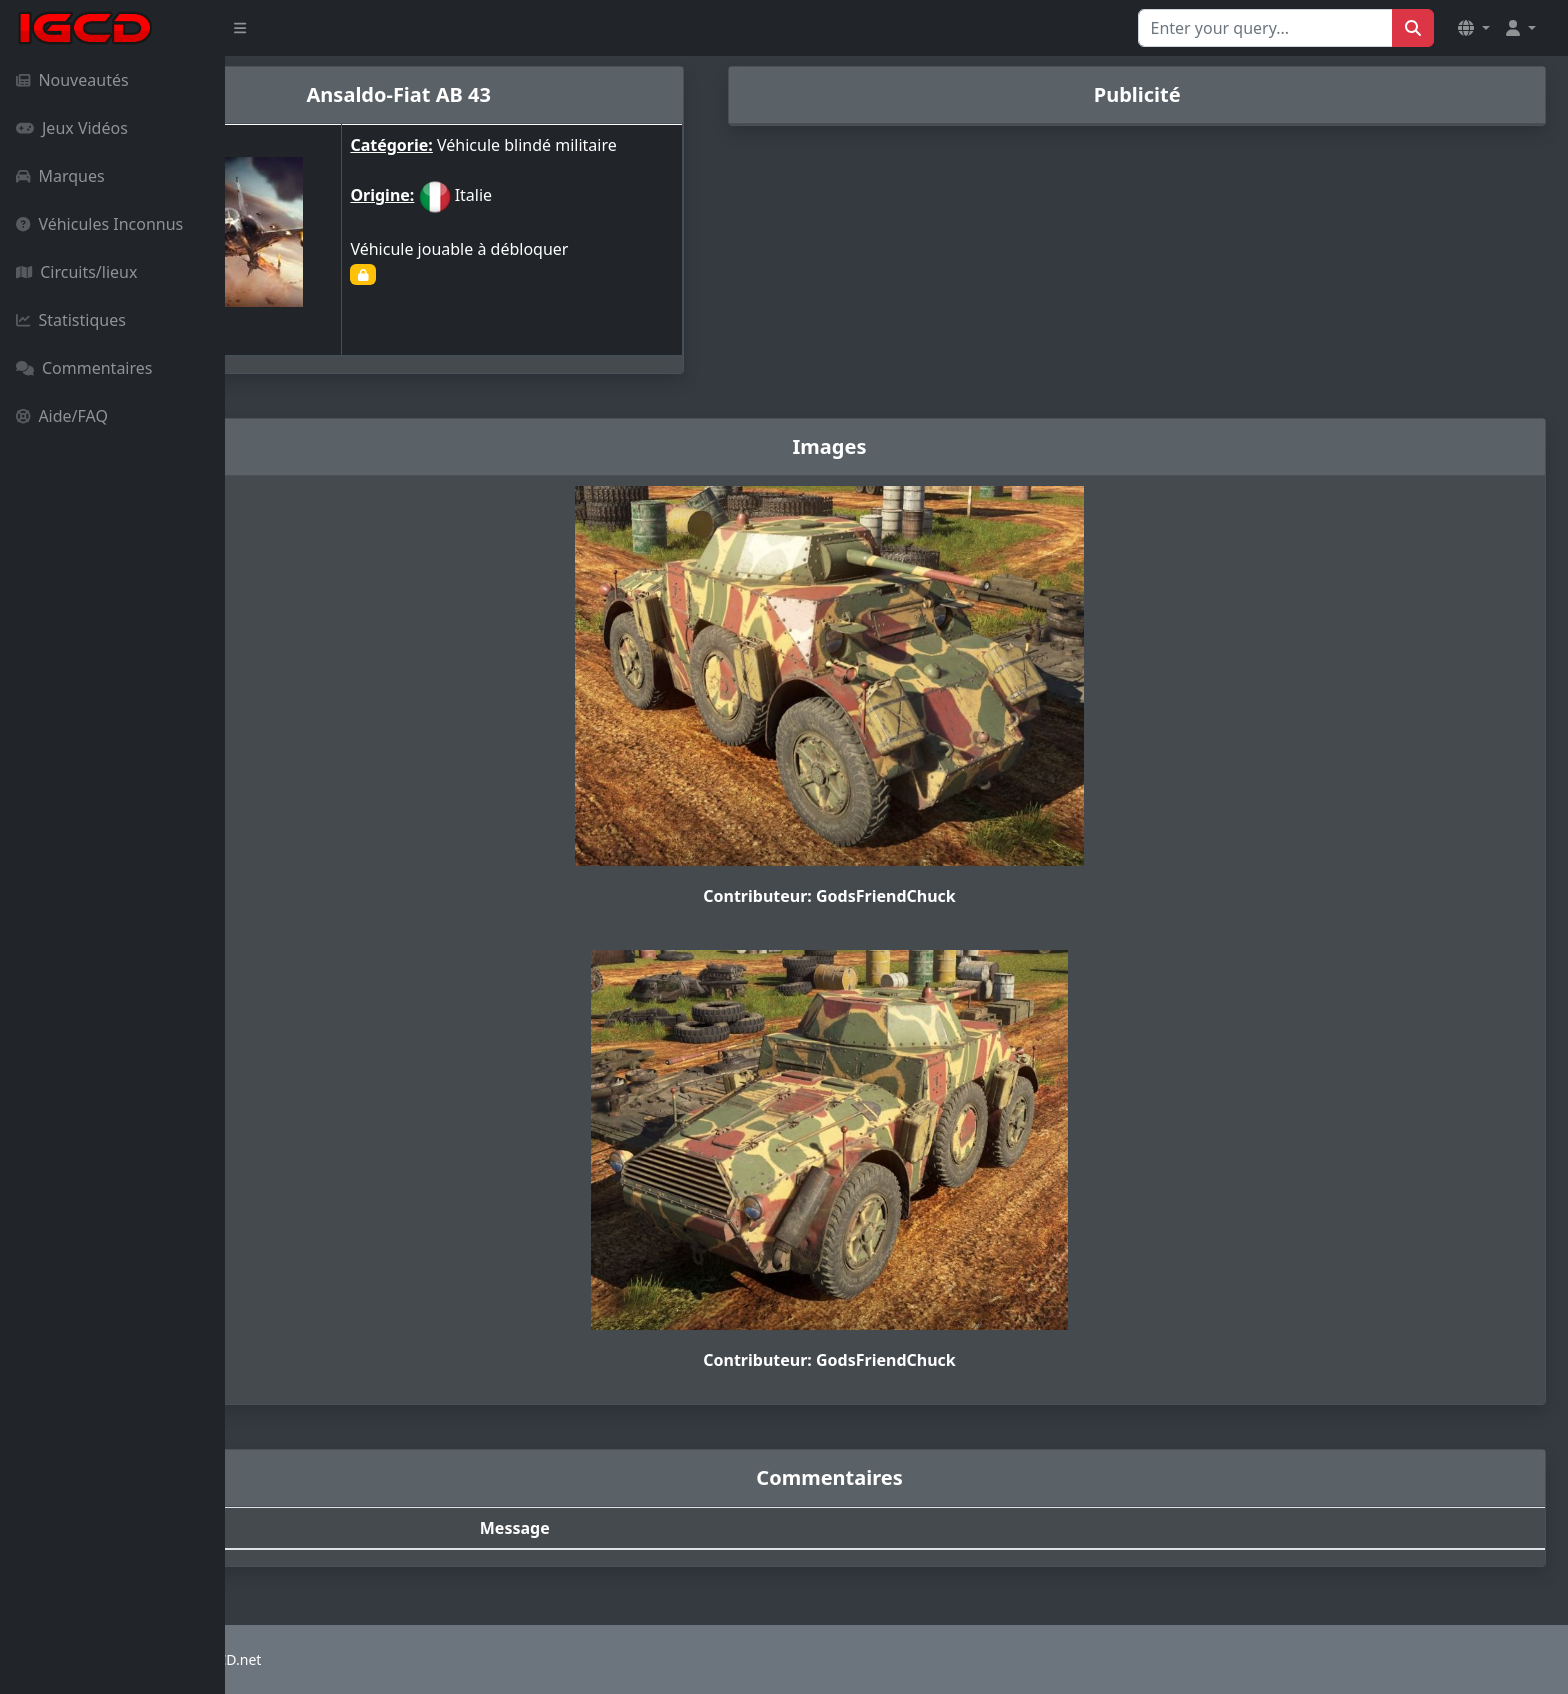 The width and height of the screenshot is (1568, 1694). Describe the element at coordinates (72, 80) in the screenshot. I see `Nouveautés` at that location.